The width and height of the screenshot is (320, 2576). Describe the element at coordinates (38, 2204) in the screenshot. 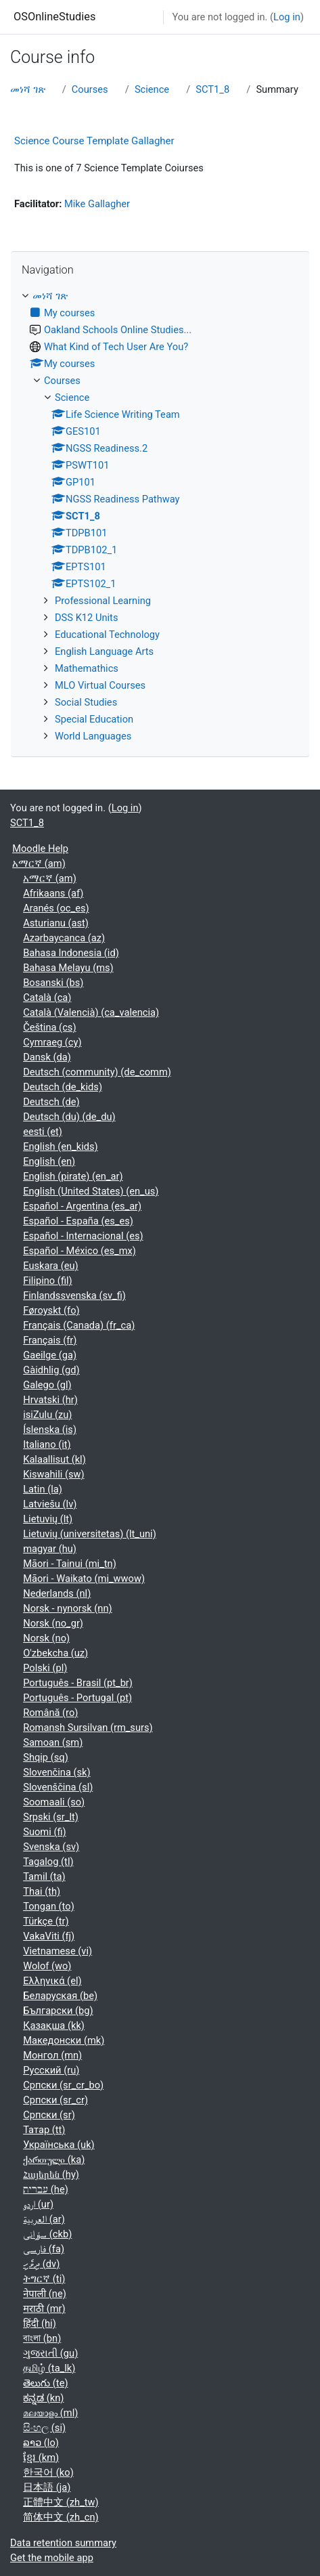

I see `اردو ‎(ur)‎` at that location.